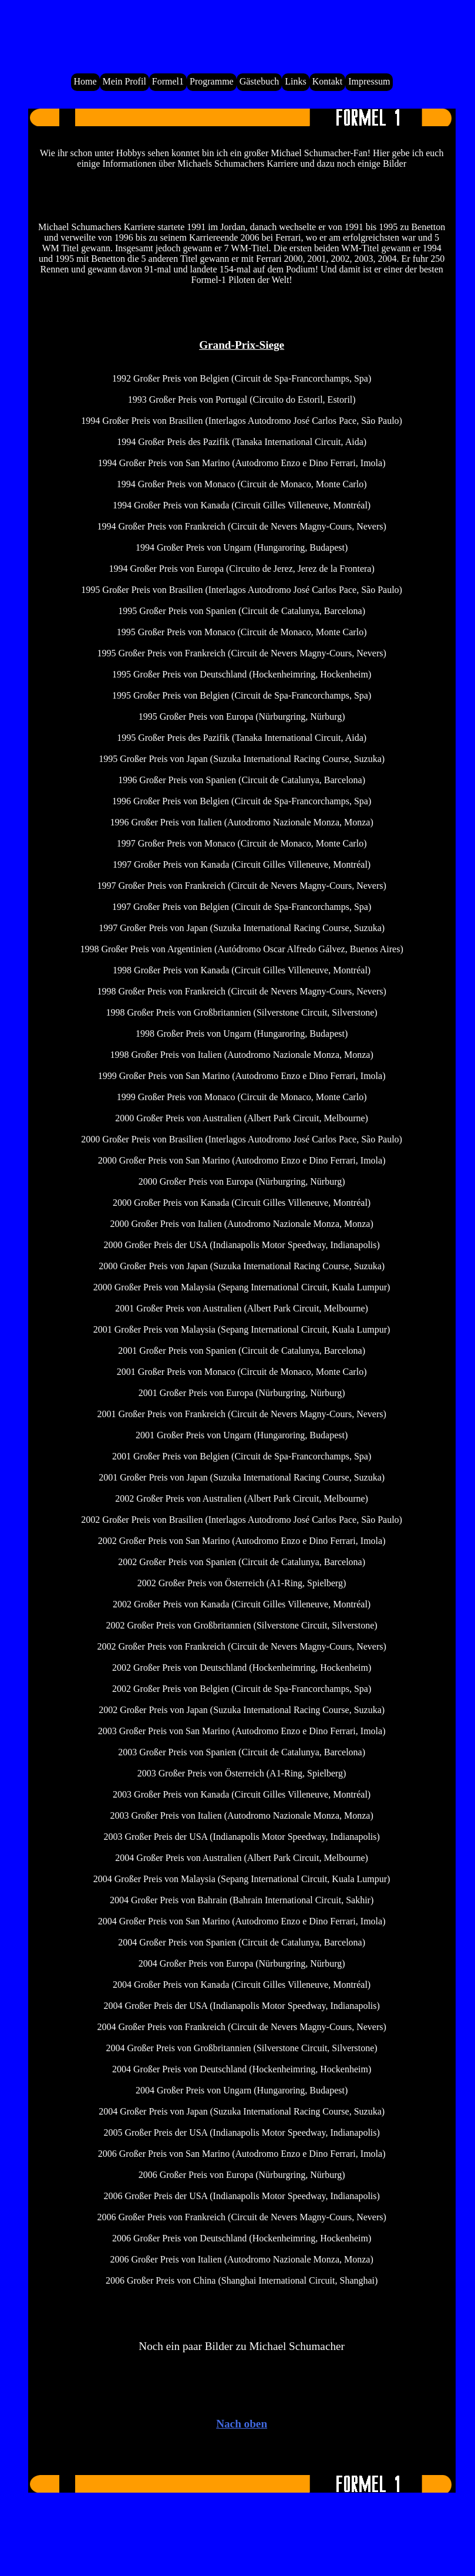  What do you see at coordinates (369, 81) in the screenshot?
I see `Impressum` at bounding box center [369, 81].